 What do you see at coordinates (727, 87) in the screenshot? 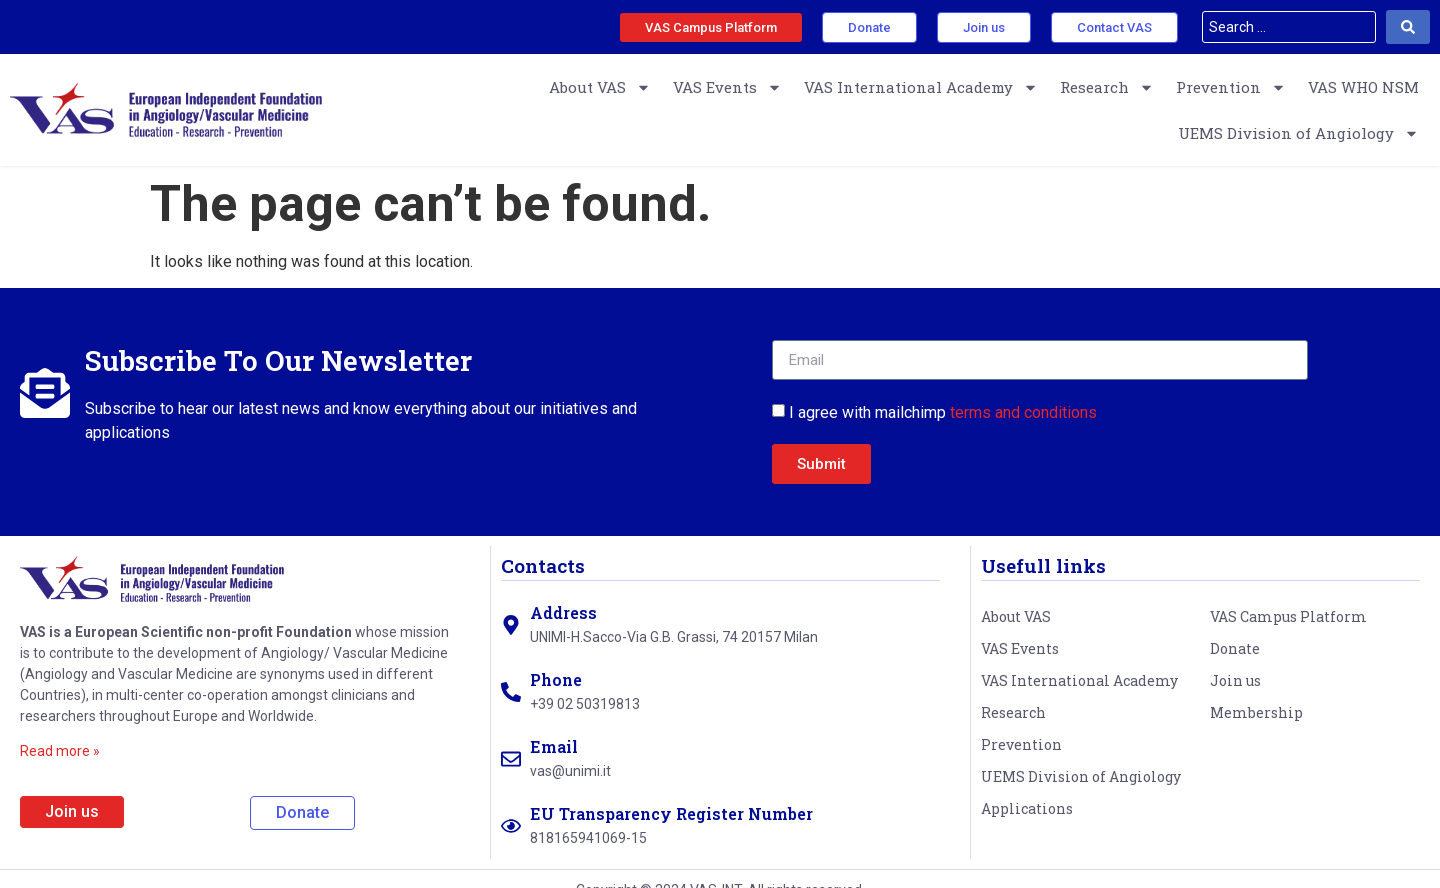
I see `VAS Events` at bounding box center [727, 87].